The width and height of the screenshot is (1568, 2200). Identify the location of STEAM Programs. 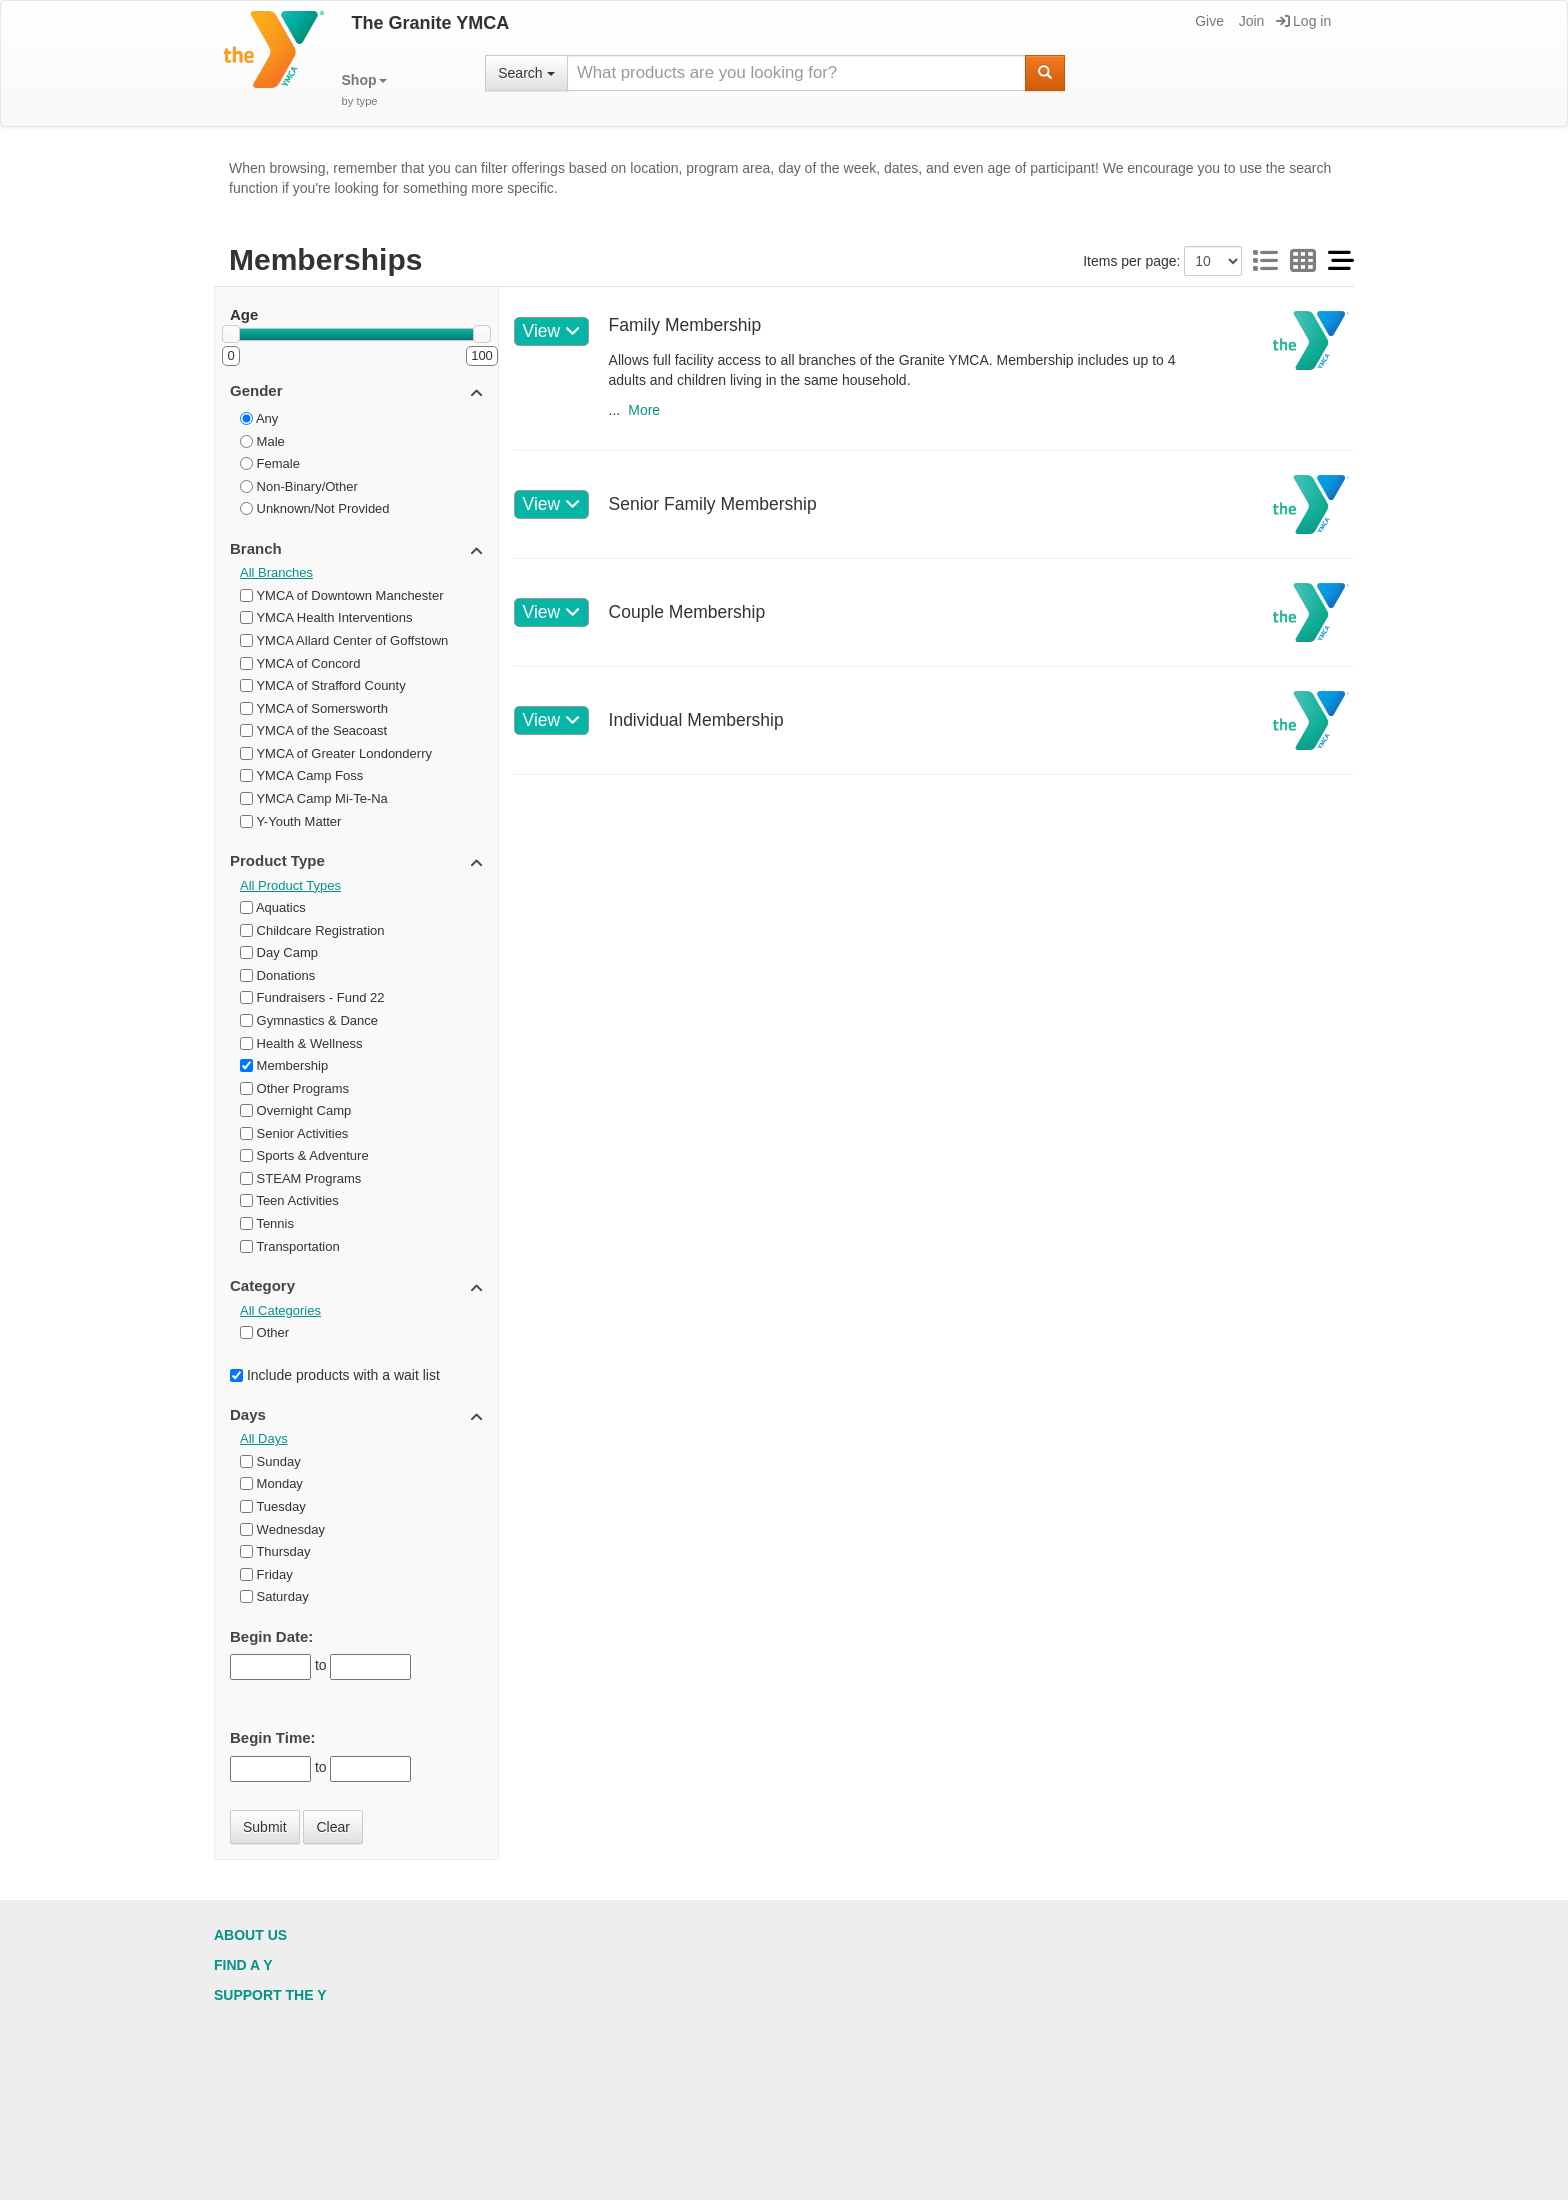
(300, 1178).